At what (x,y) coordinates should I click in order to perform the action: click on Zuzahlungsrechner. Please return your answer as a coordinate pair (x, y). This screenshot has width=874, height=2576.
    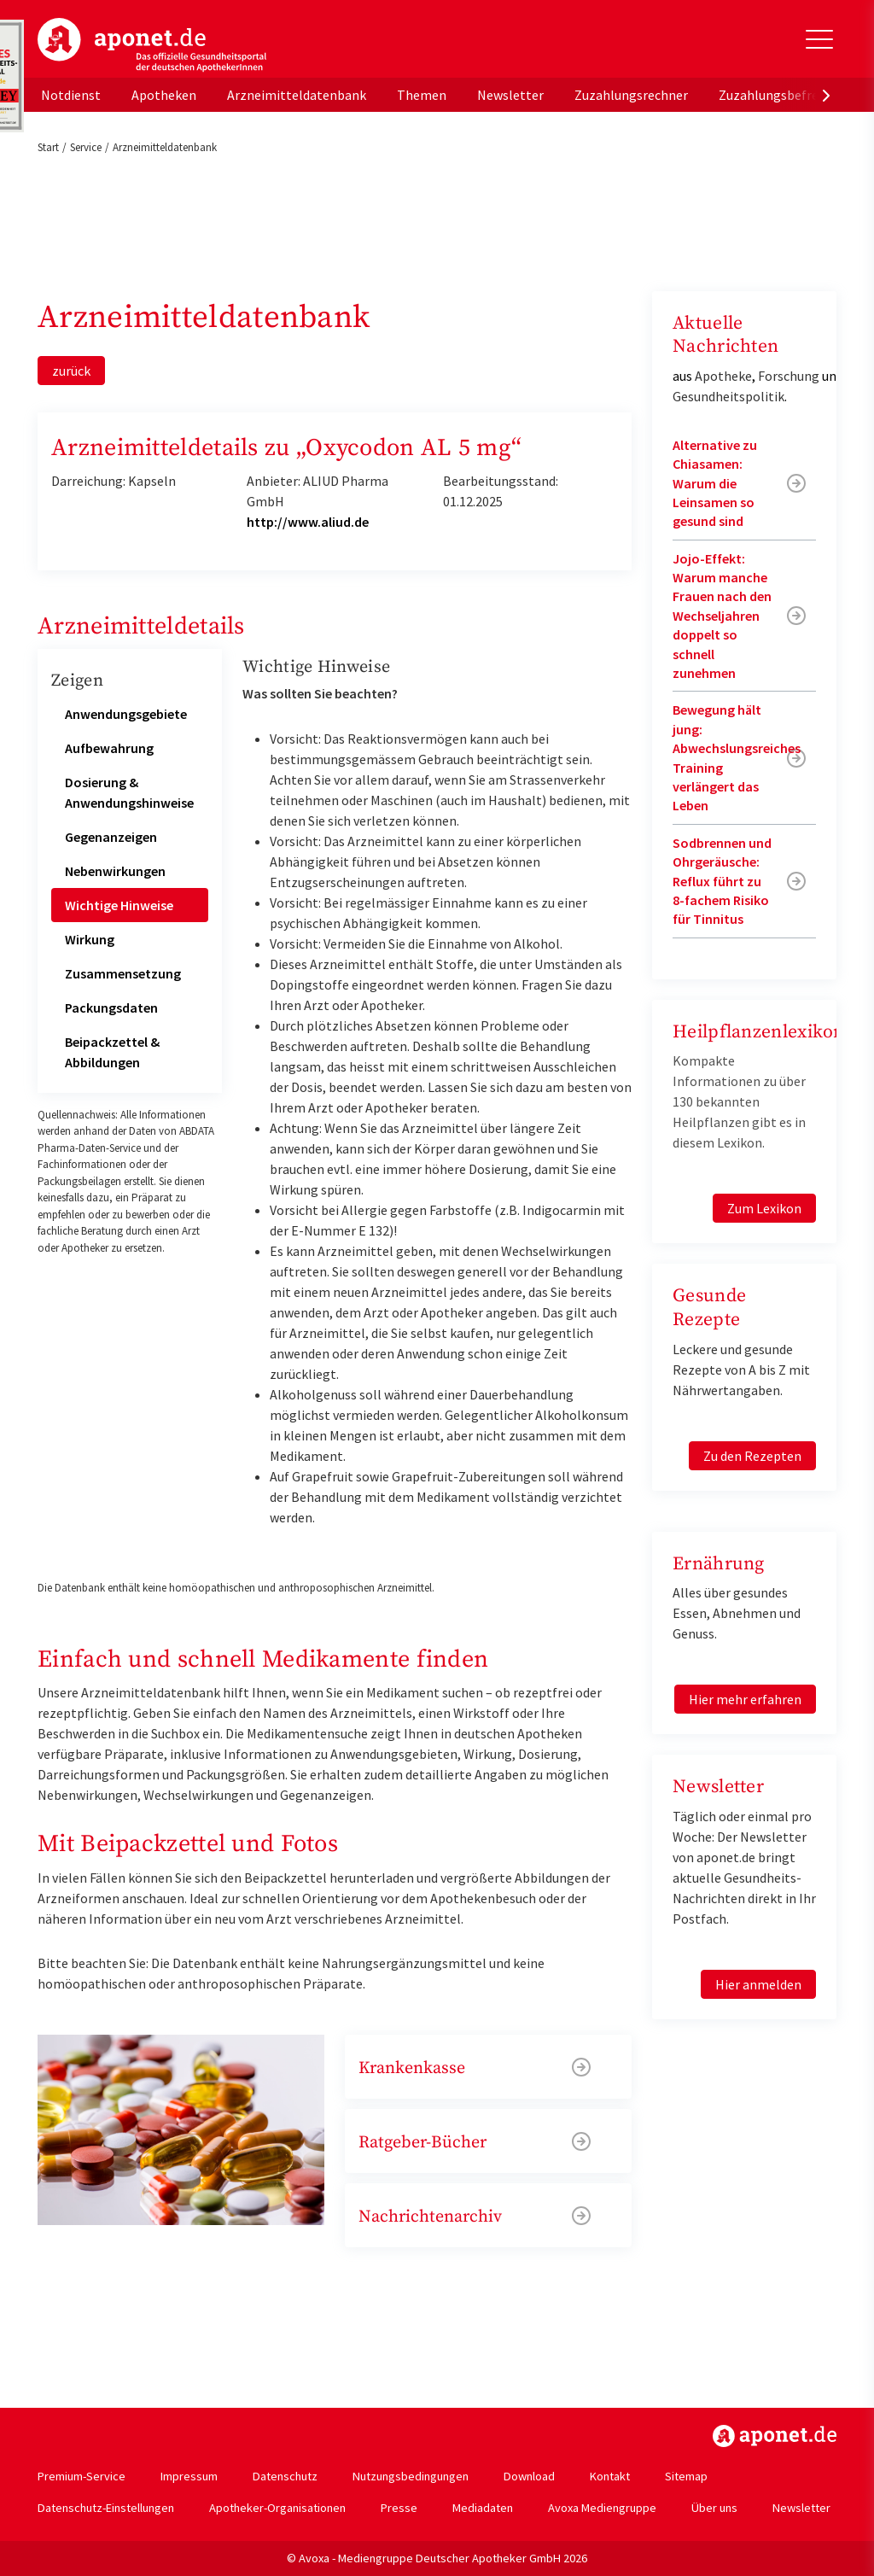
    Looking at the image, I should click on (631, 94).